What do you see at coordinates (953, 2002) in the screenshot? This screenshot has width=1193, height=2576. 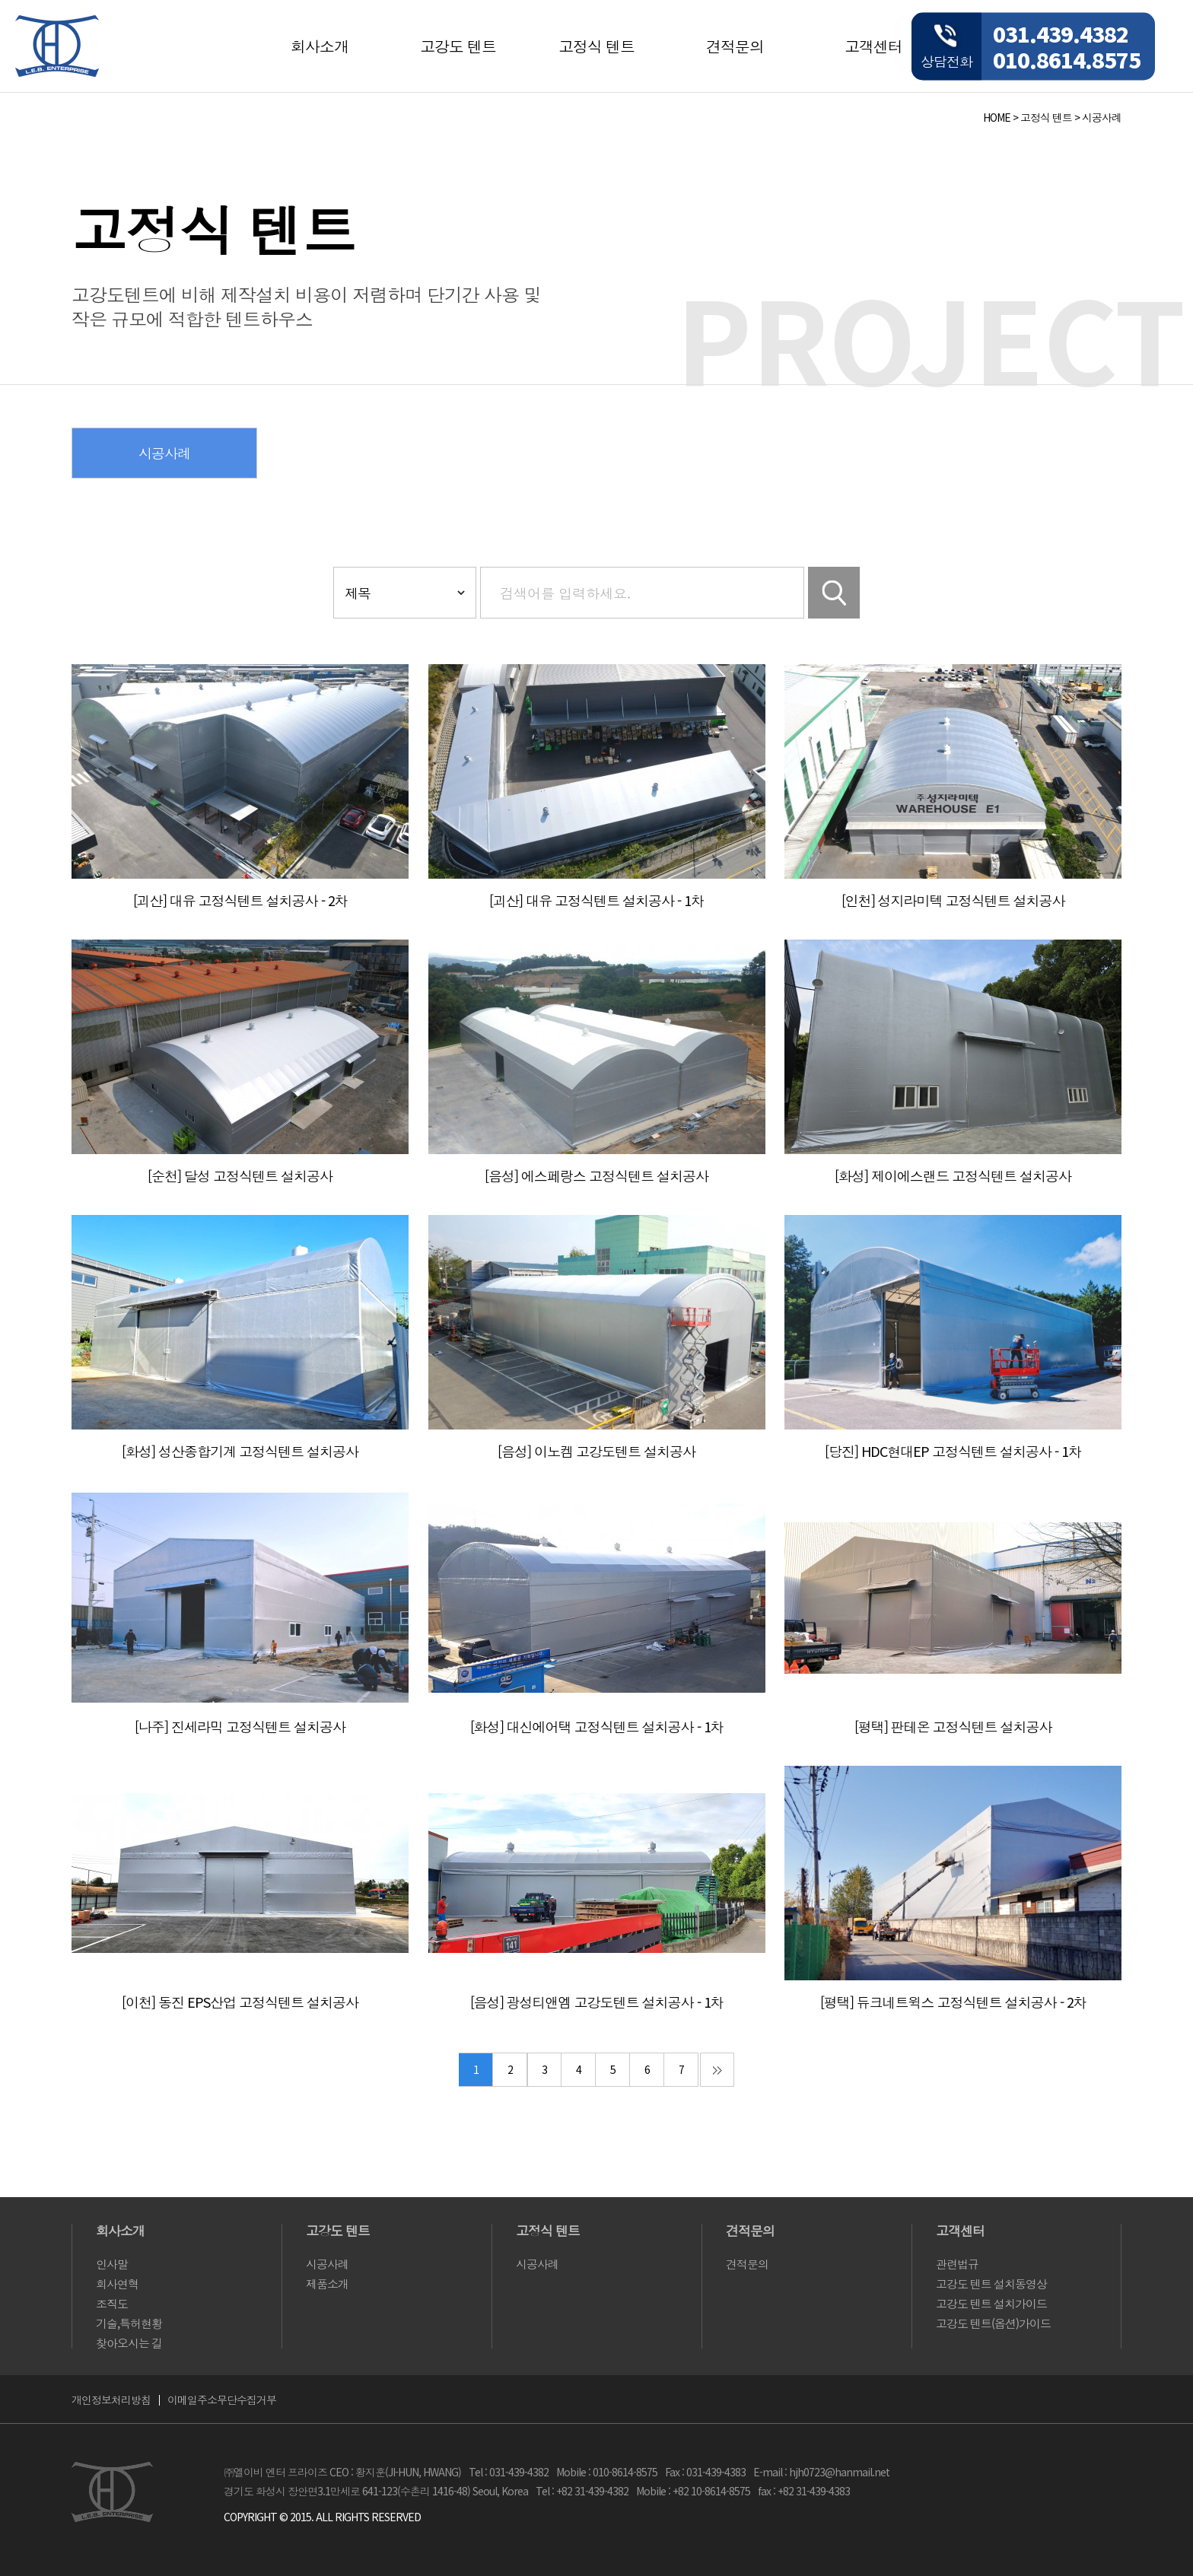 I see `[평택] 듀크네트윅스 고정식텐트 설치공사 - 2차` at bounding box center [953, 2002].